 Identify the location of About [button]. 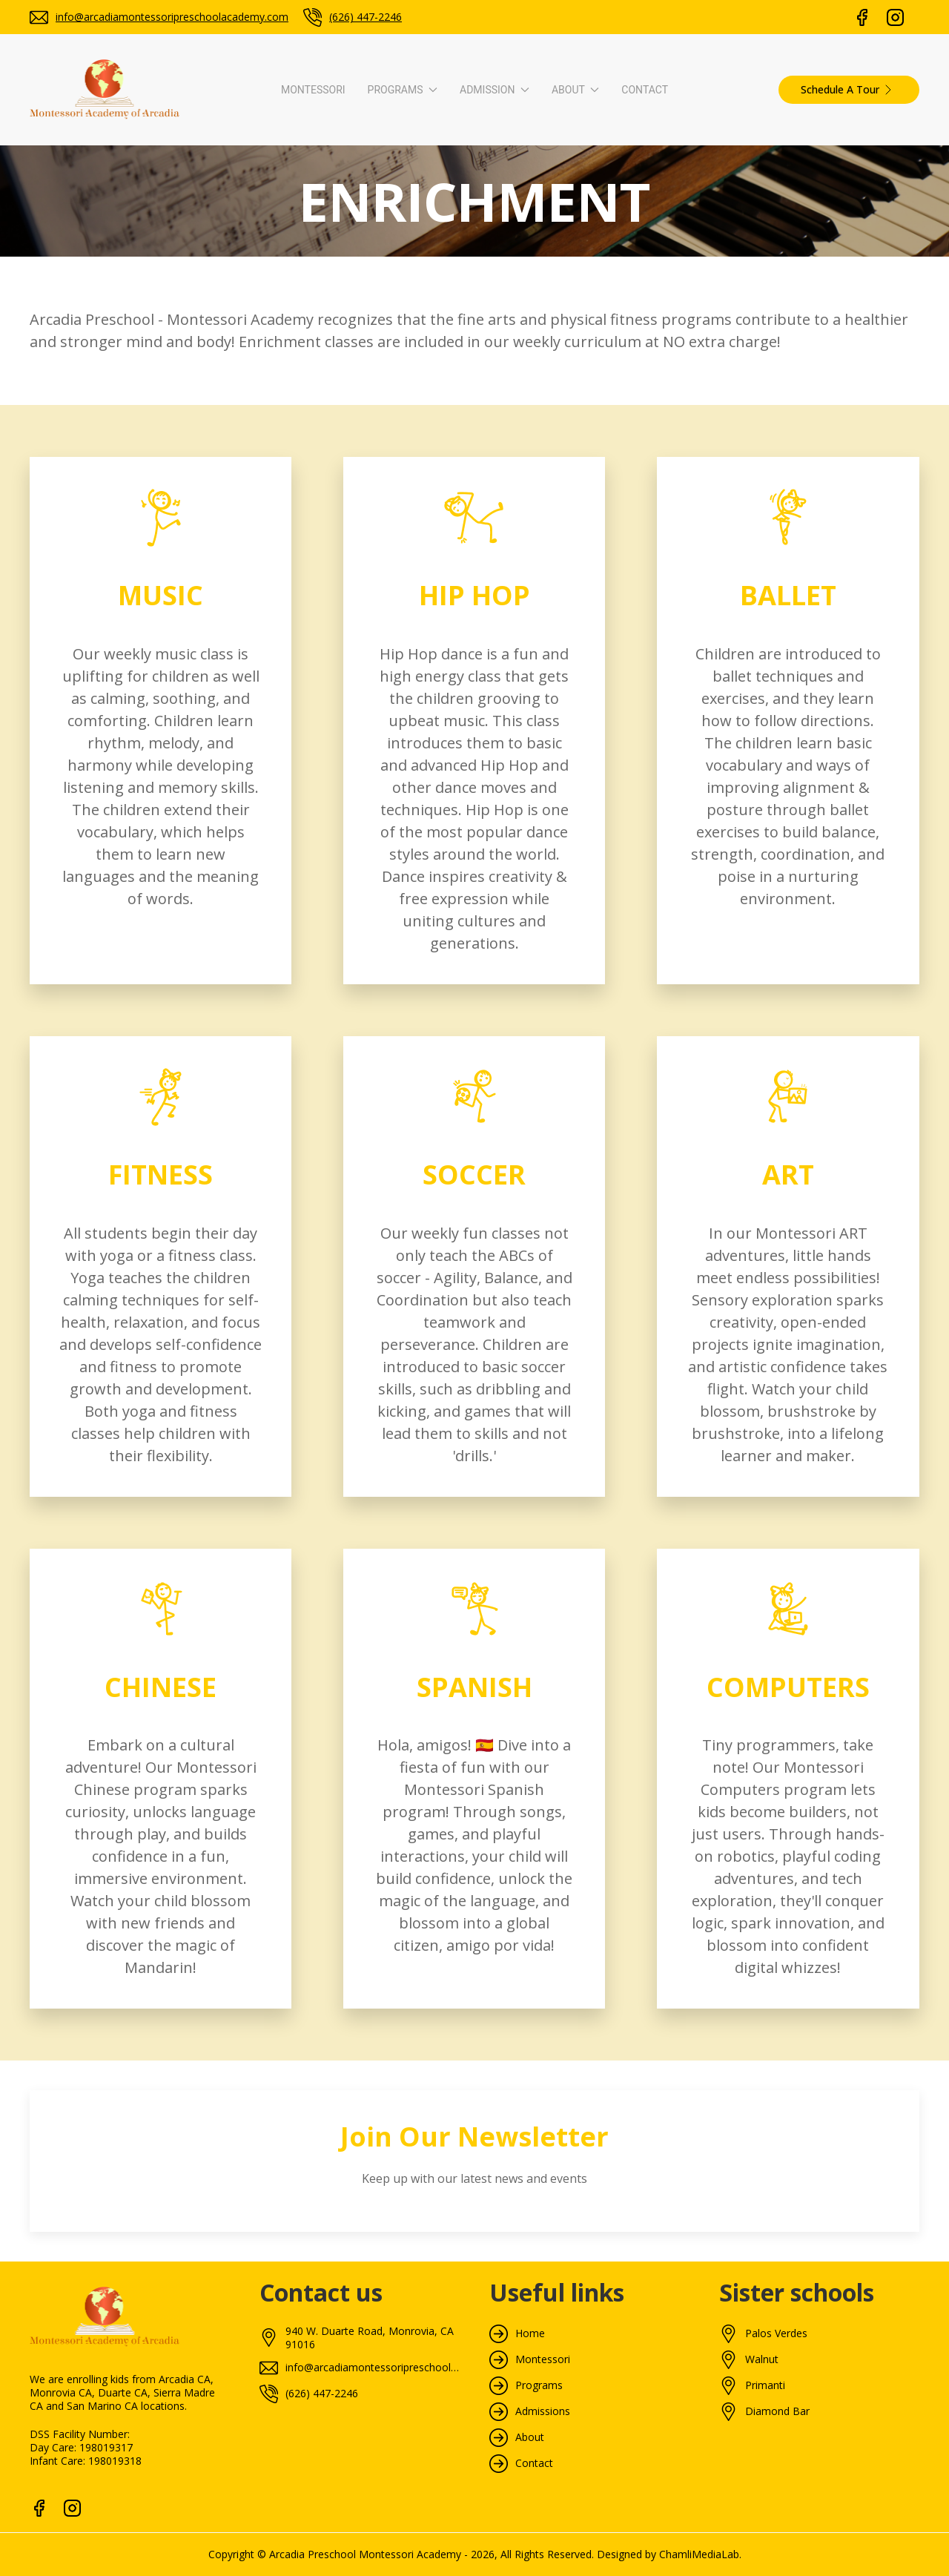
(575, 90).